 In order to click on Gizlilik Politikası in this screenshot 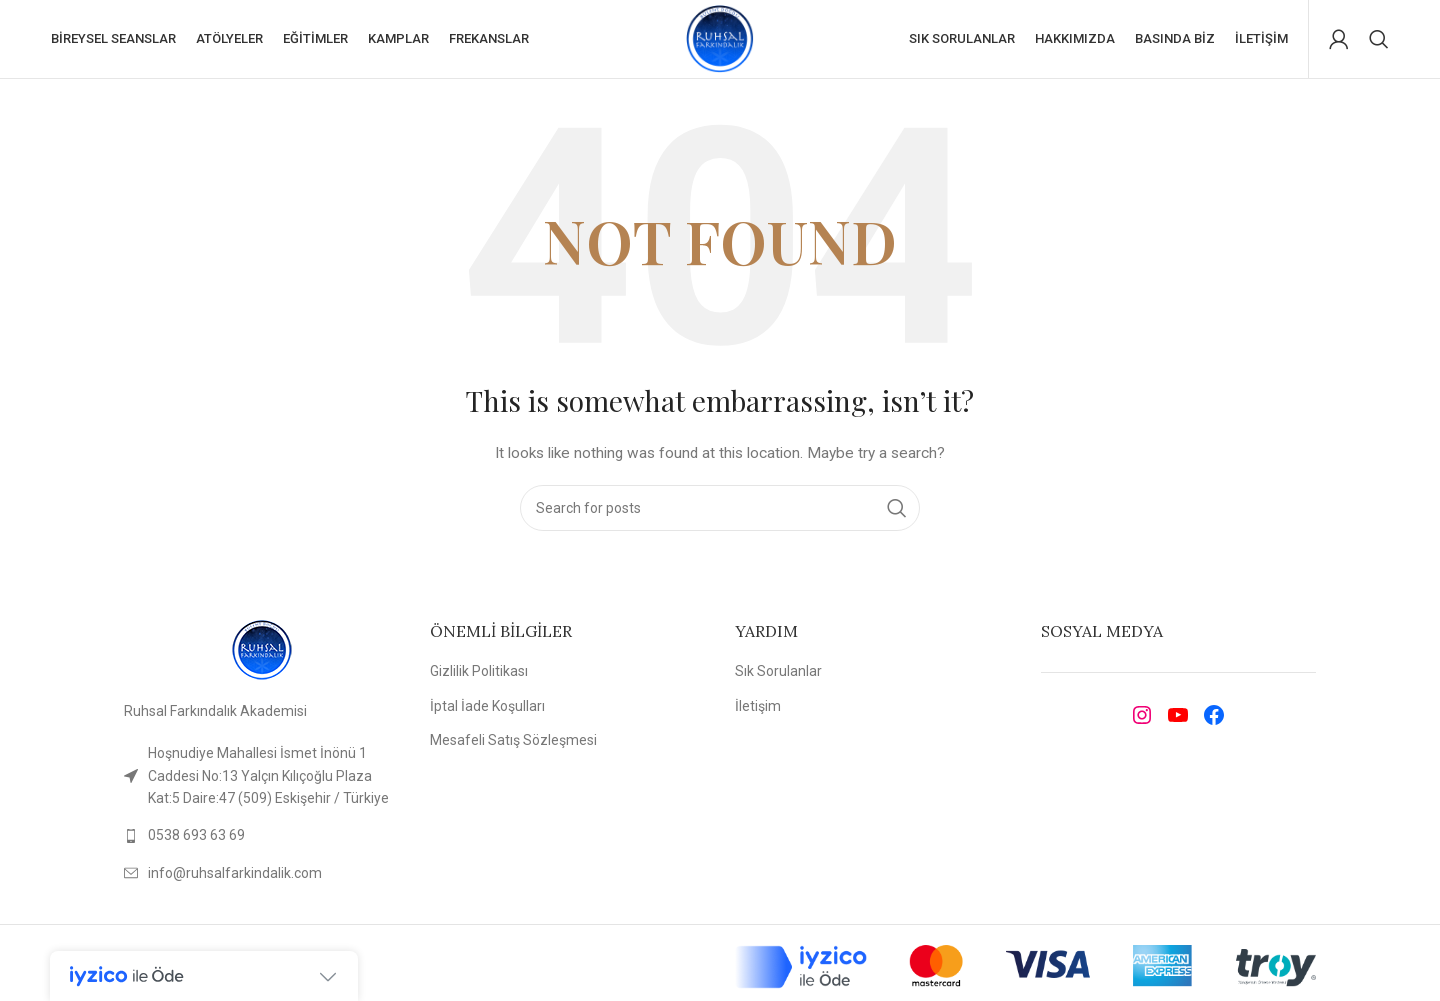, I will do `click(479, 673)`.